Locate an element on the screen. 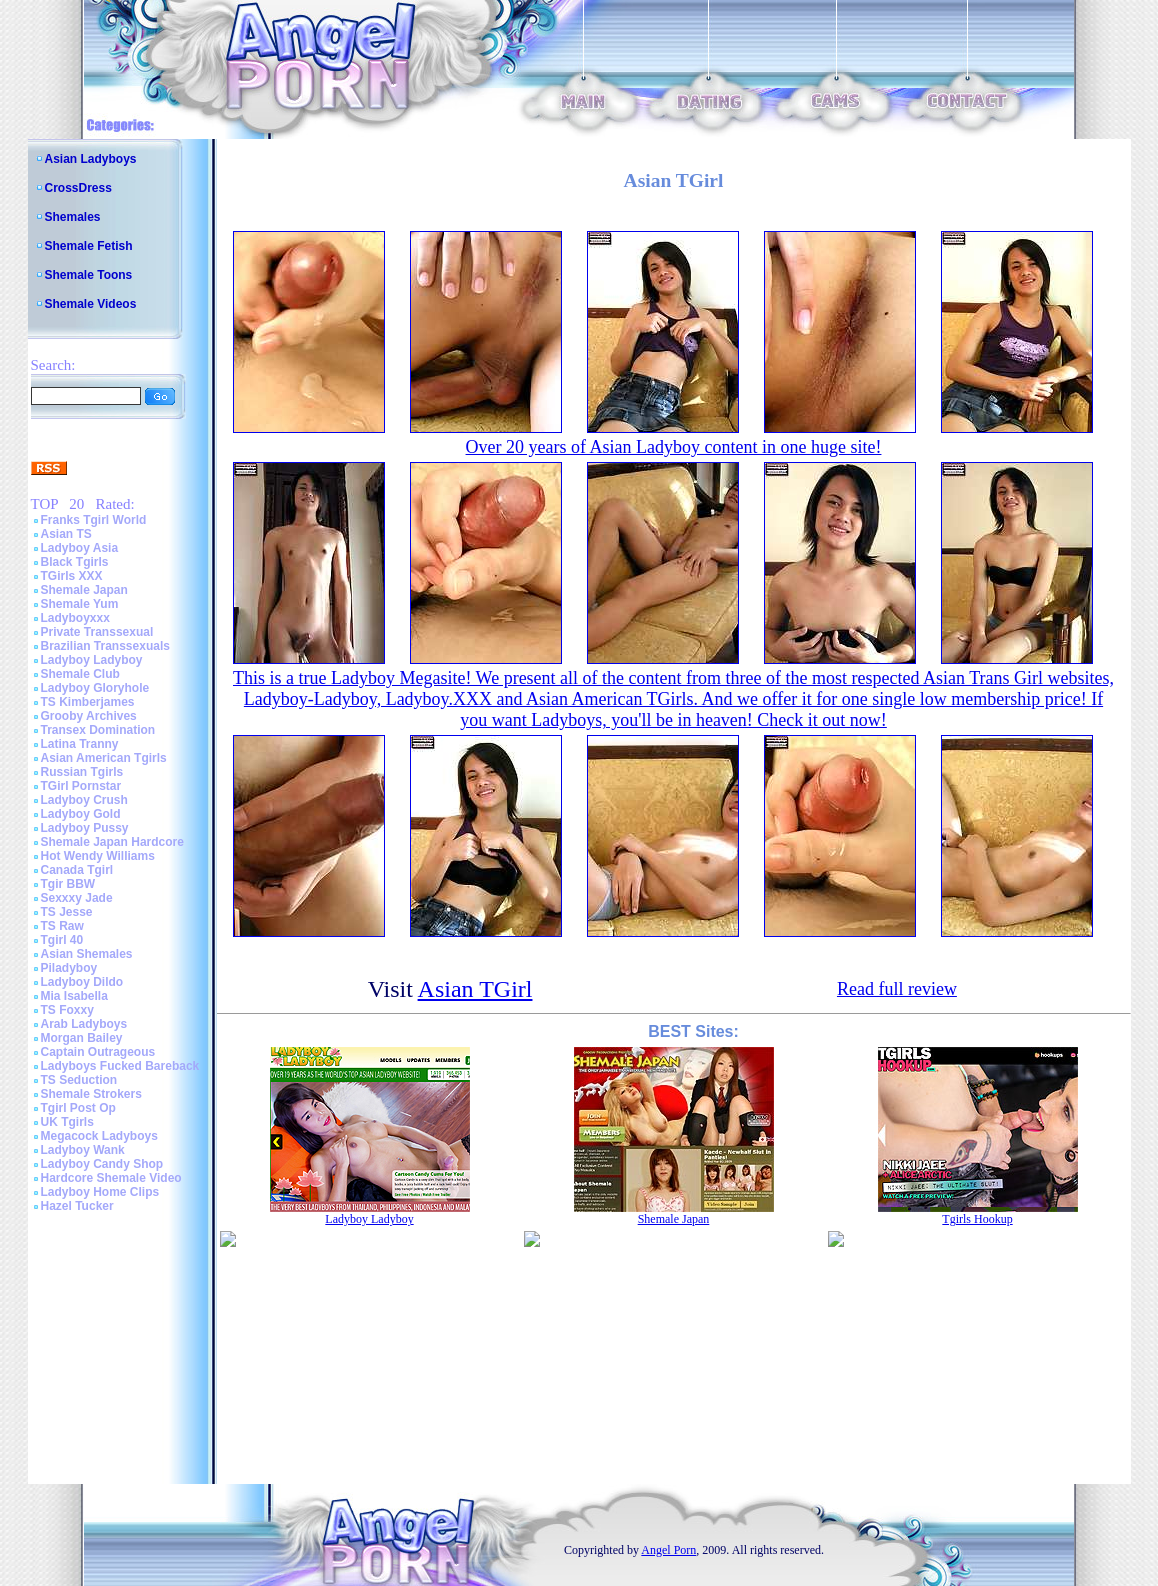 This screenshot has height=1586, width=1158. TGirls XXX is located at coordinates (72, 576).